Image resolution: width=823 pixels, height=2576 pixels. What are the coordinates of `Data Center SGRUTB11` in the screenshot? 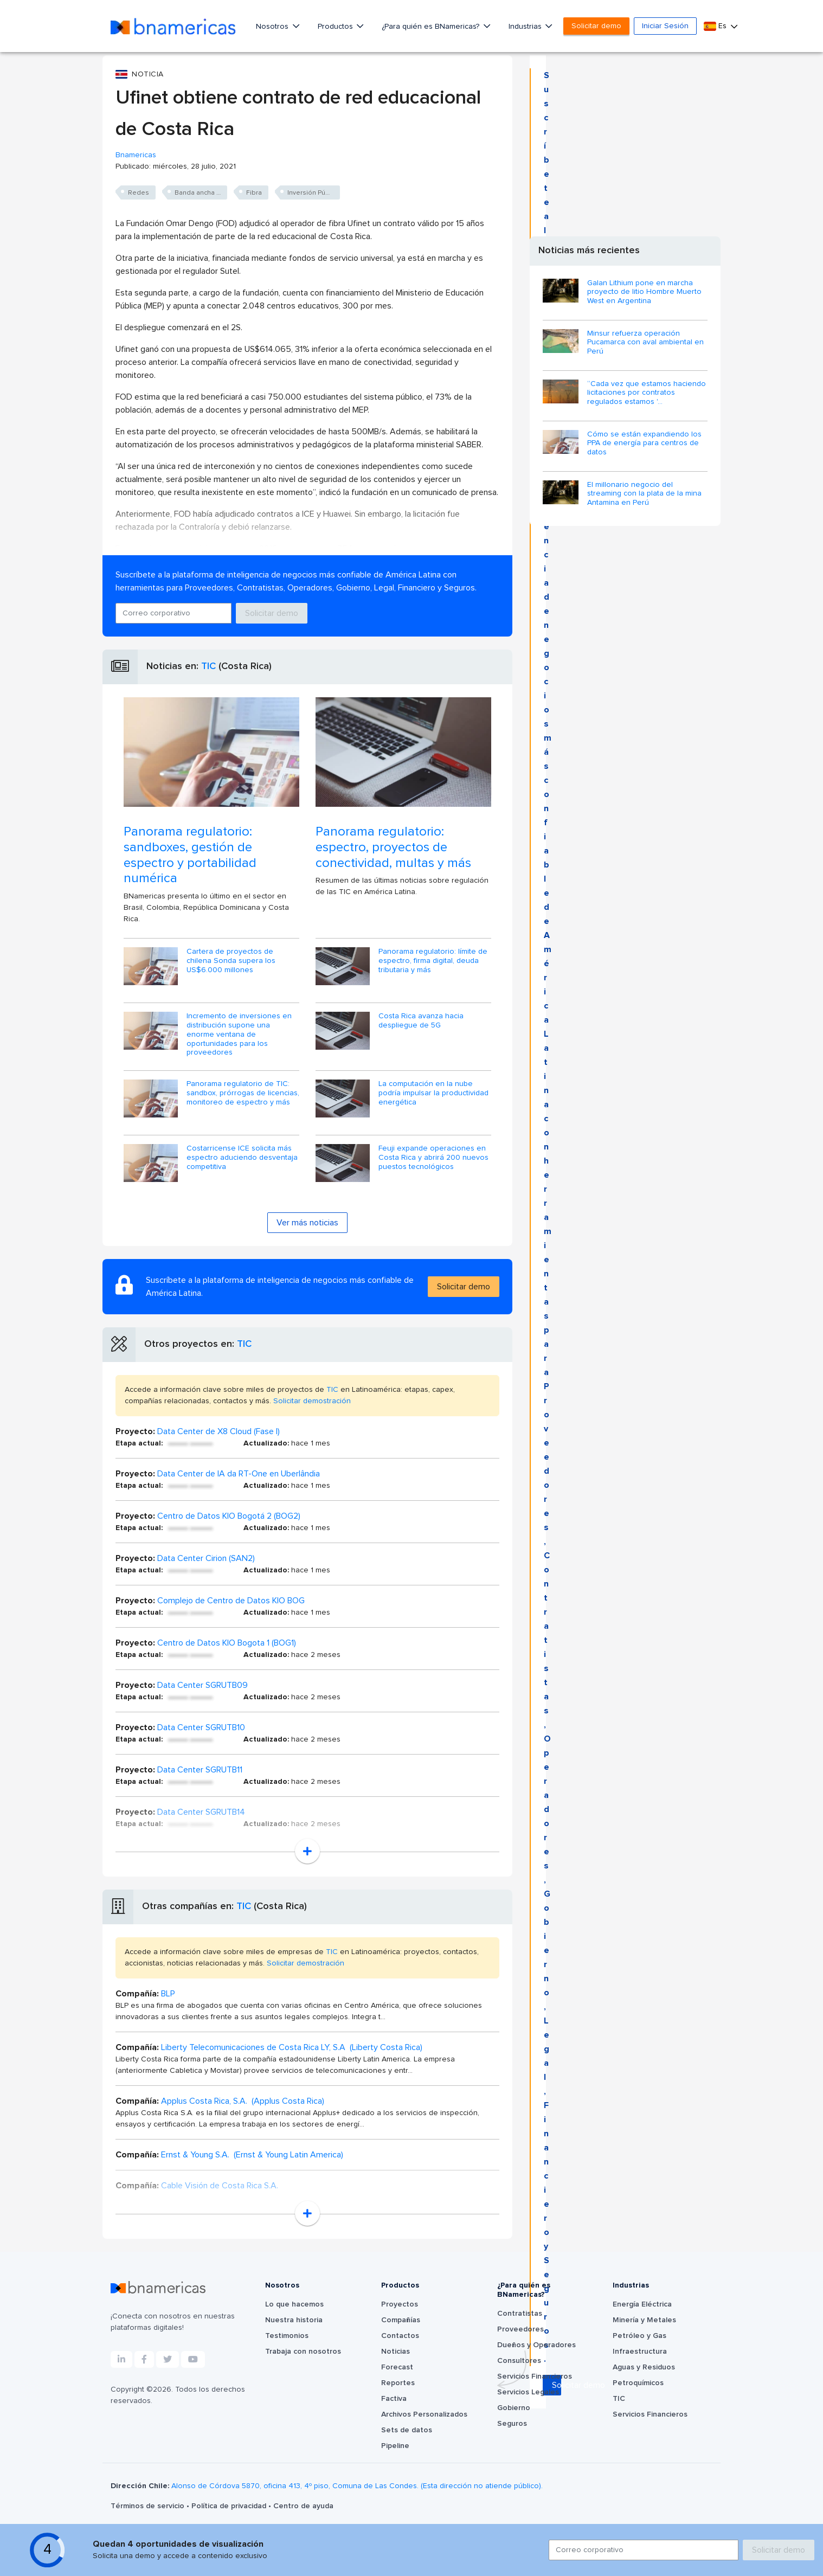 It's located at (199, 1769).